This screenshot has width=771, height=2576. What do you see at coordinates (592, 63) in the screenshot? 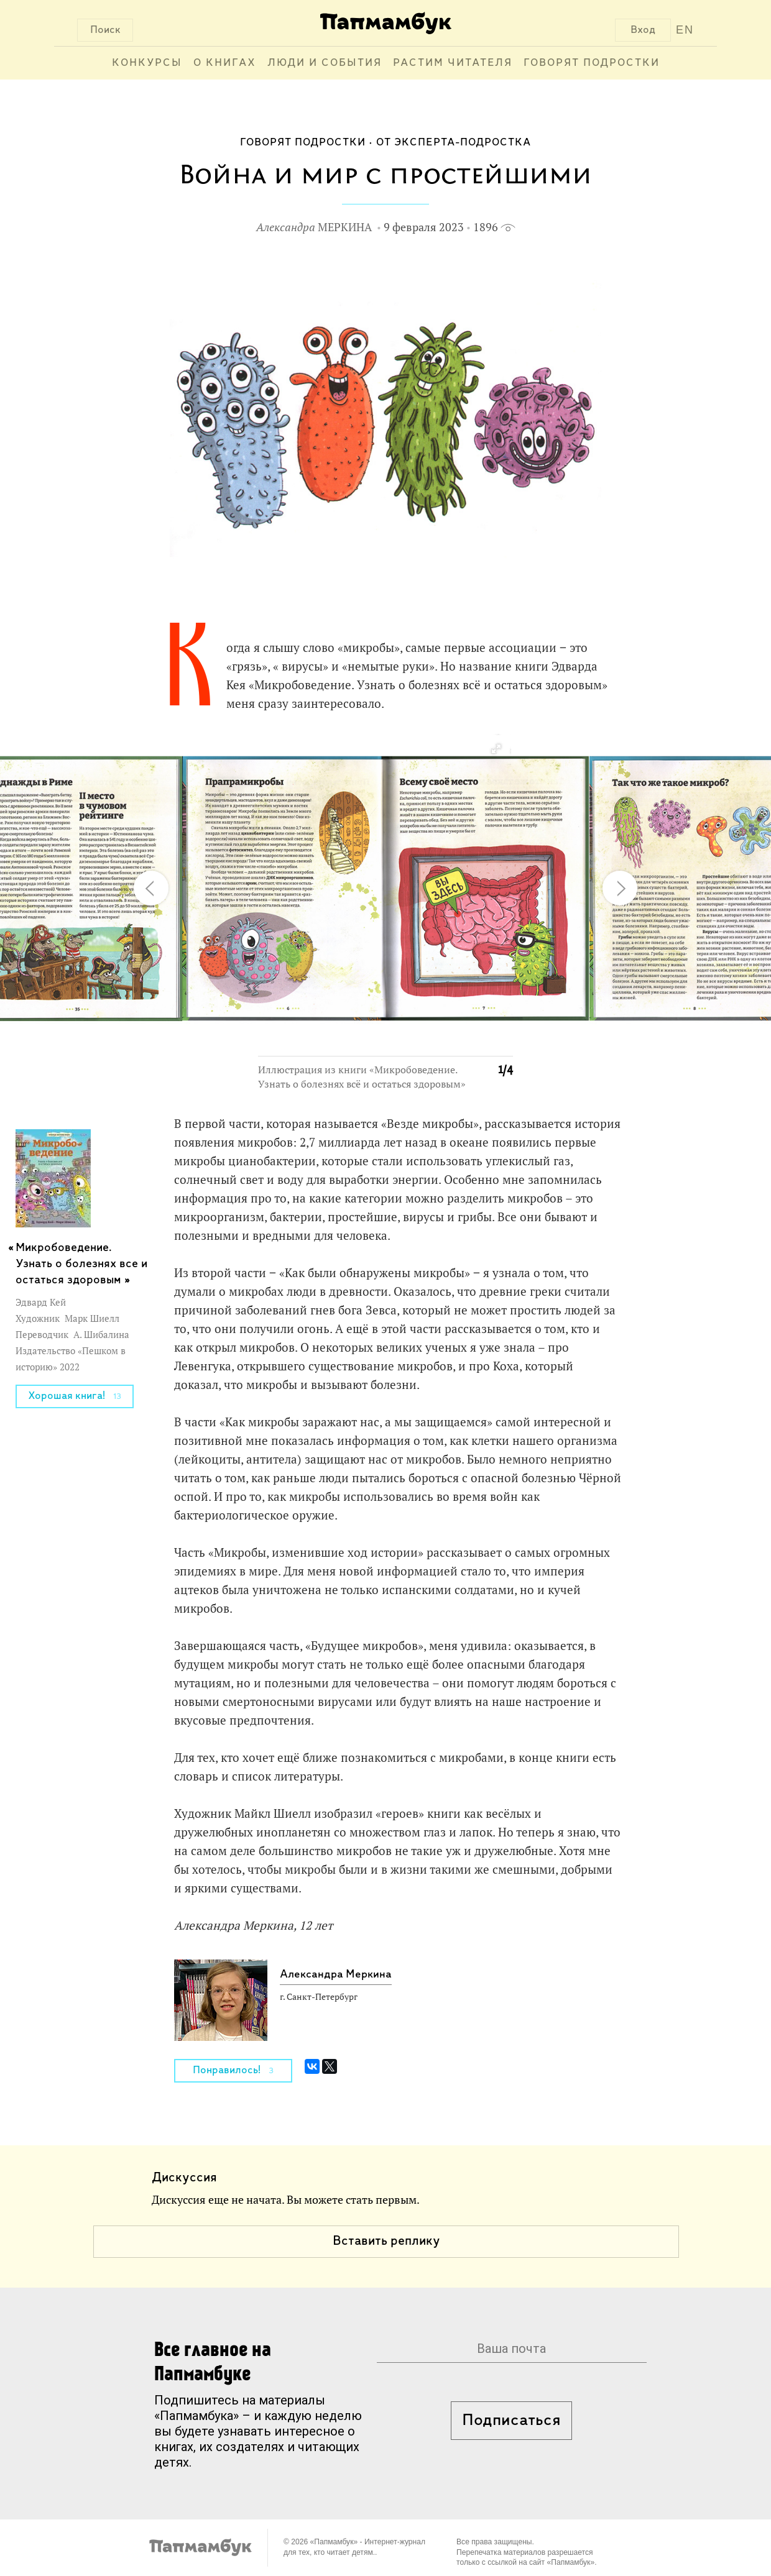
I see `Говорят подростки` at bounding box center [592, 63].